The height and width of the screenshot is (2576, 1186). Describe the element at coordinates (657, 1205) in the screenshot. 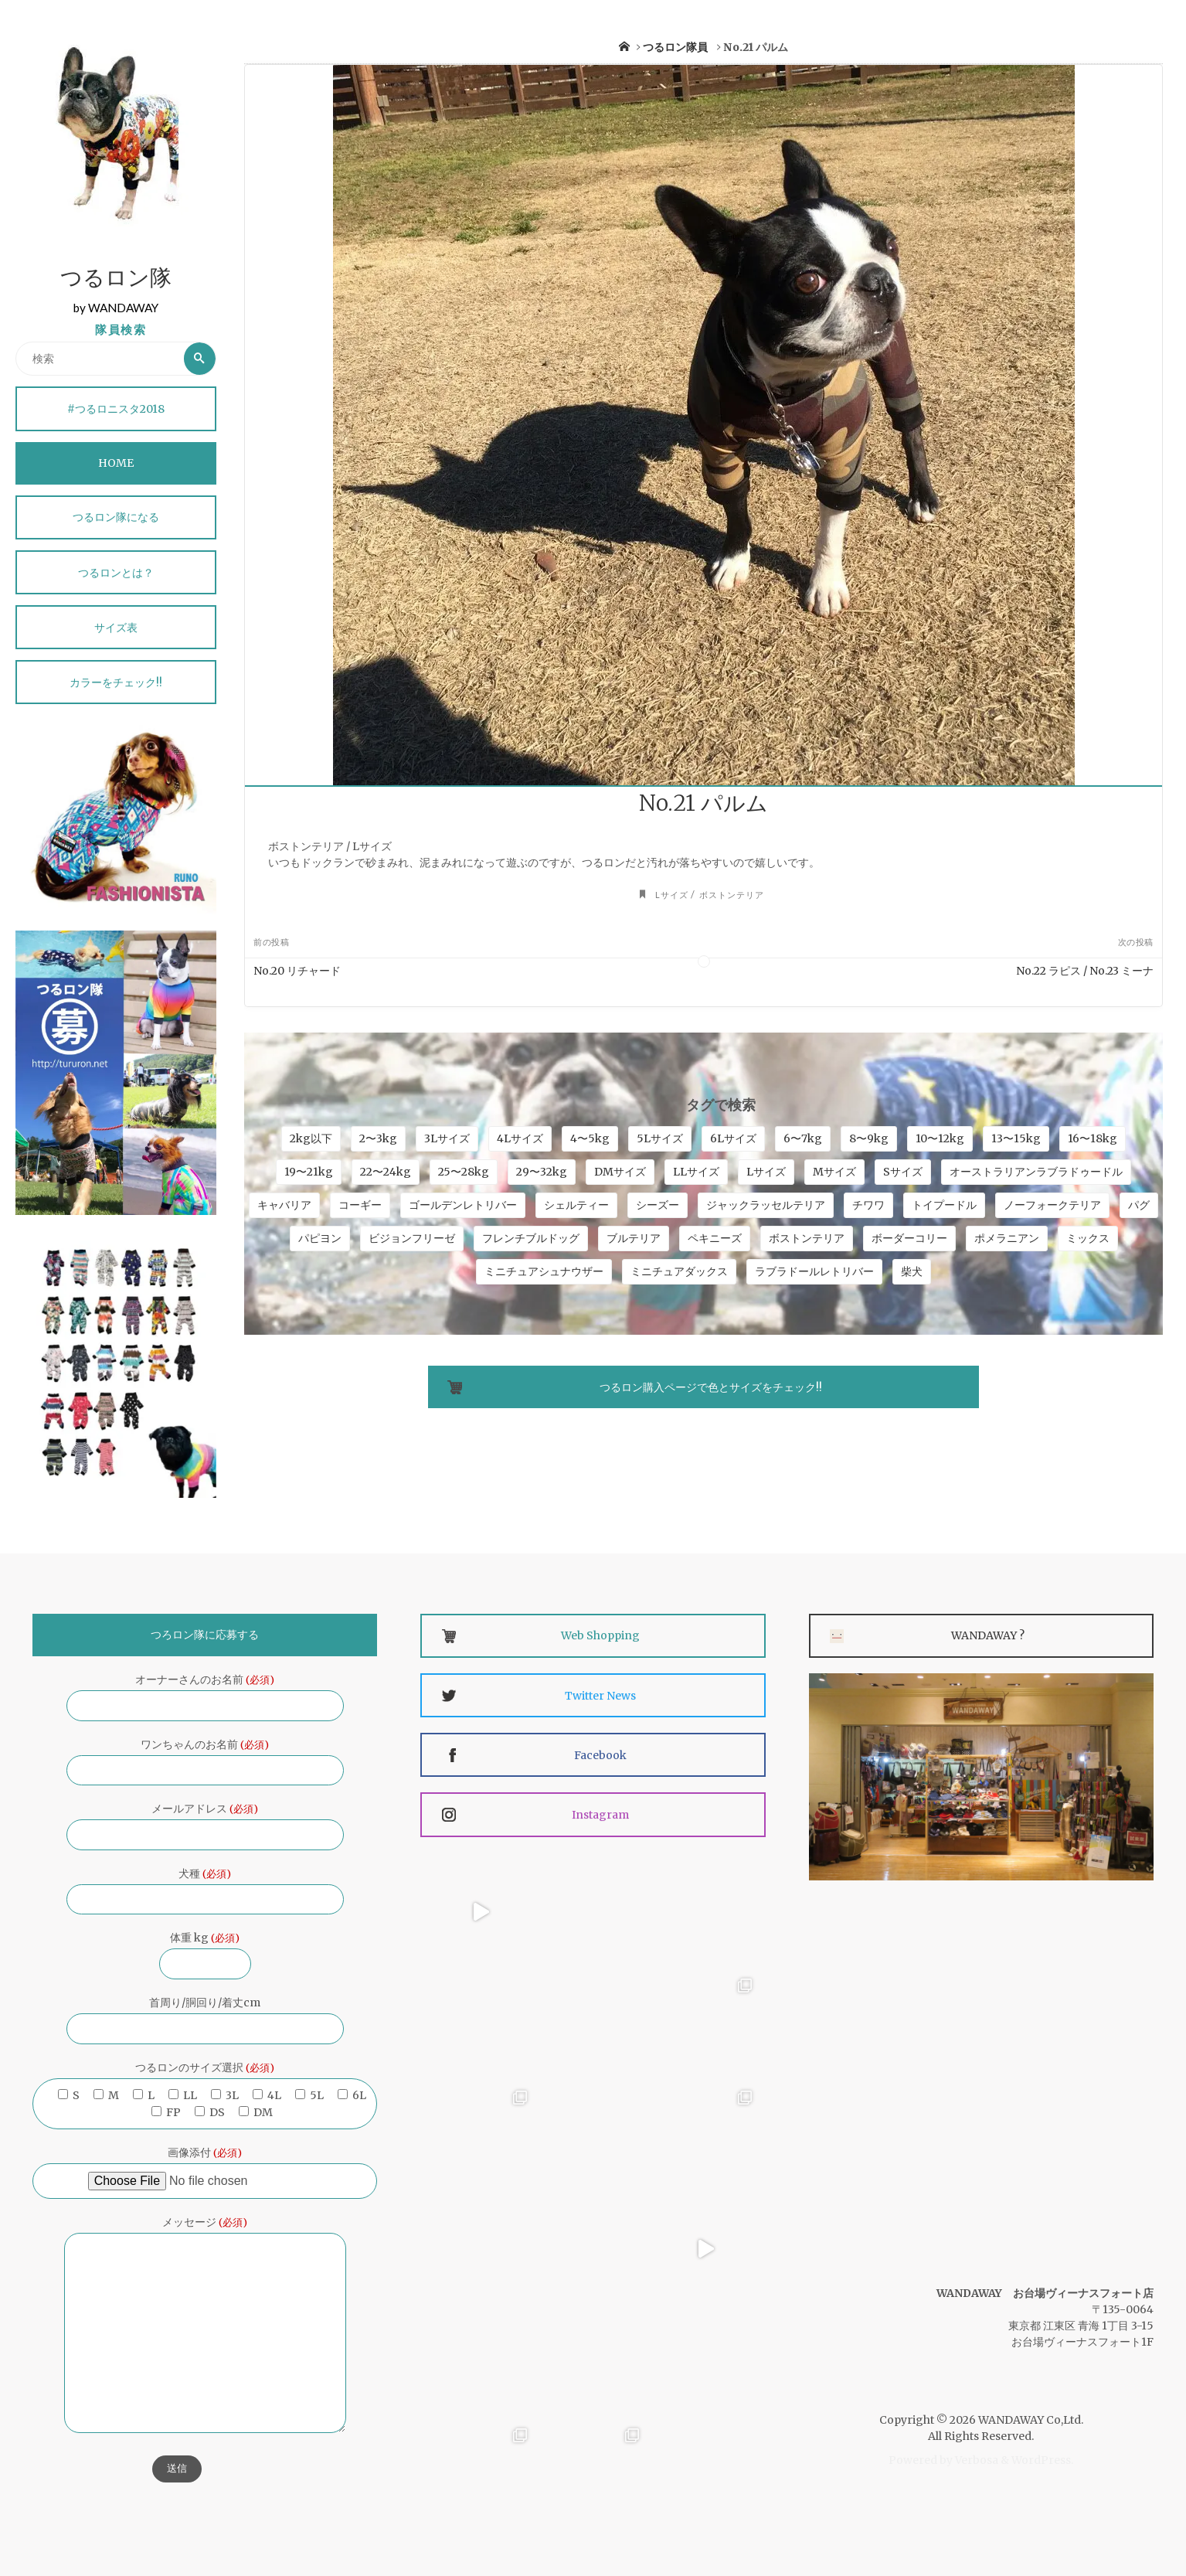

I see `シーズー [シーズー (4個の項目)]` at that location.